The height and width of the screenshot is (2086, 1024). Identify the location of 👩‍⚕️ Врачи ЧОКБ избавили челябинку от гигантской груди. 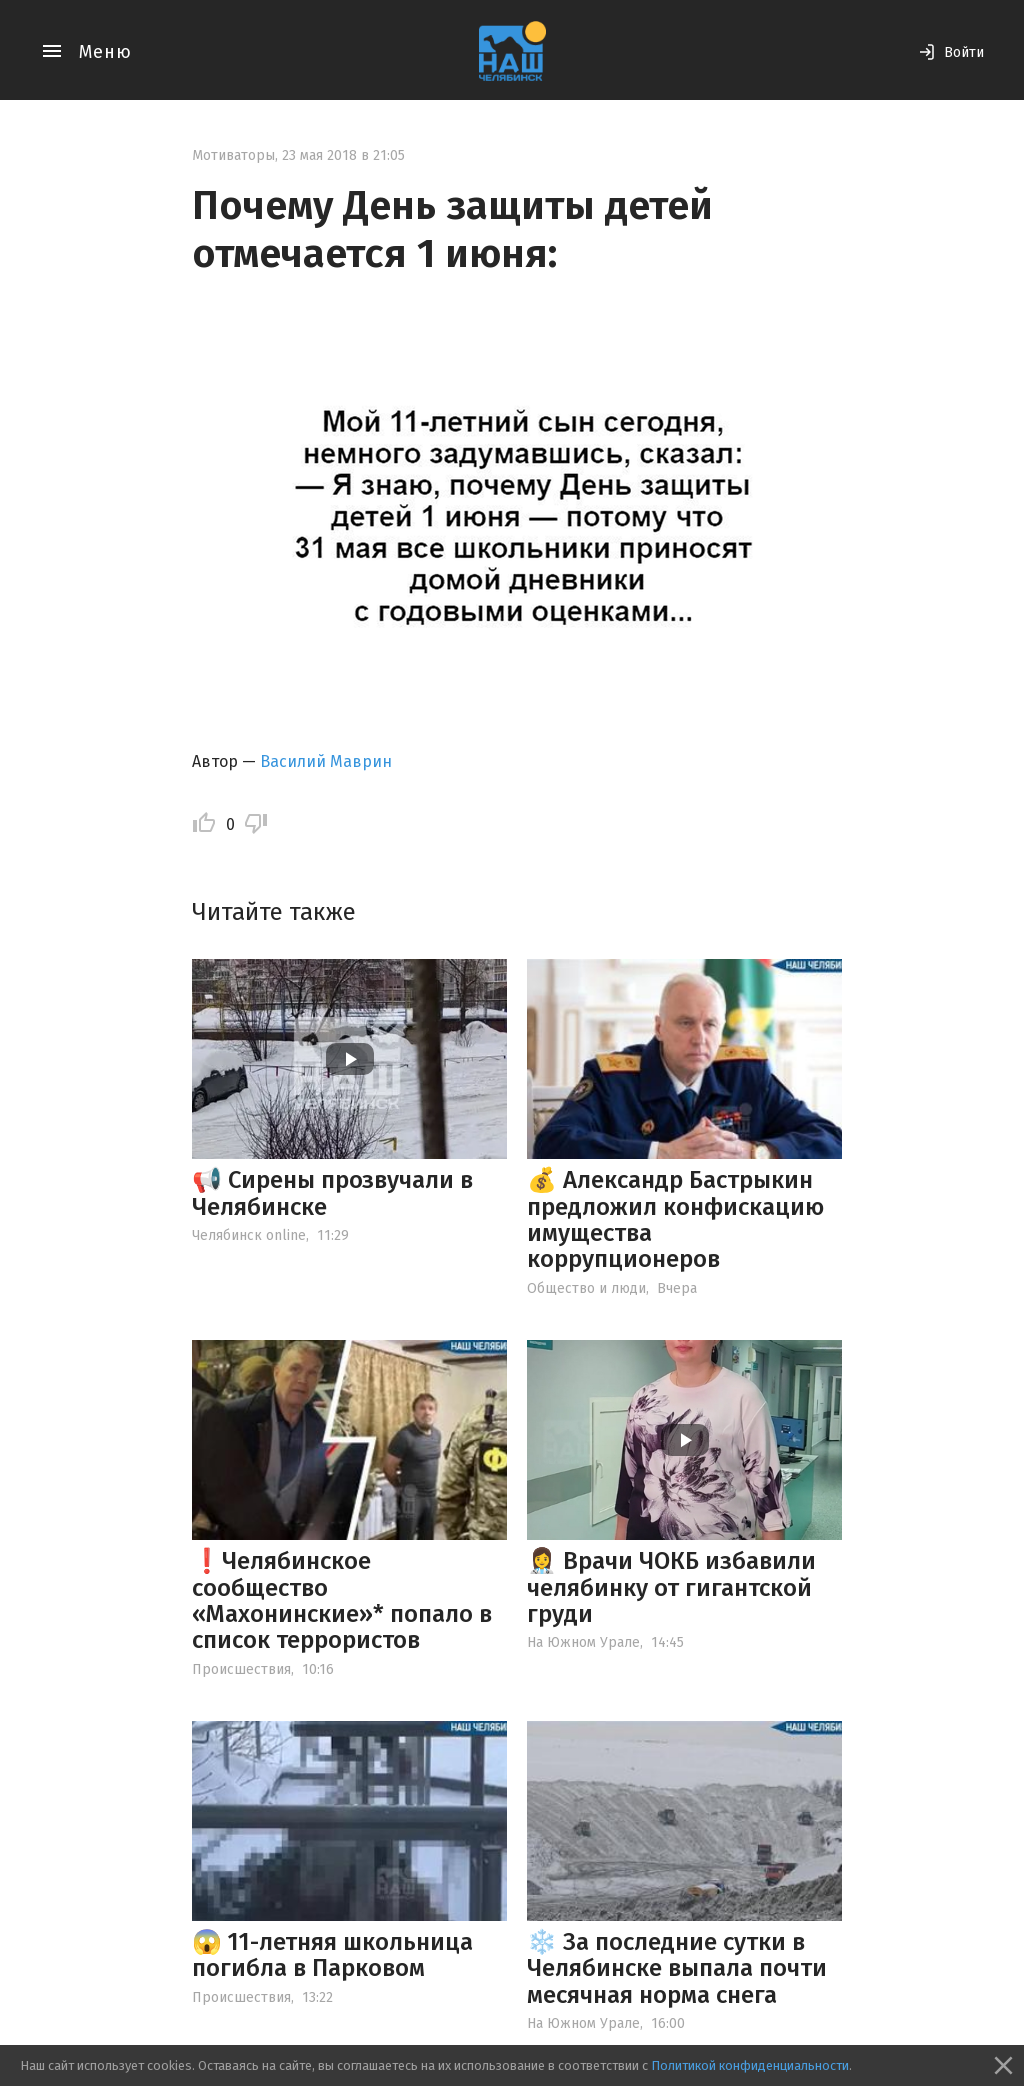
(671, 1587).